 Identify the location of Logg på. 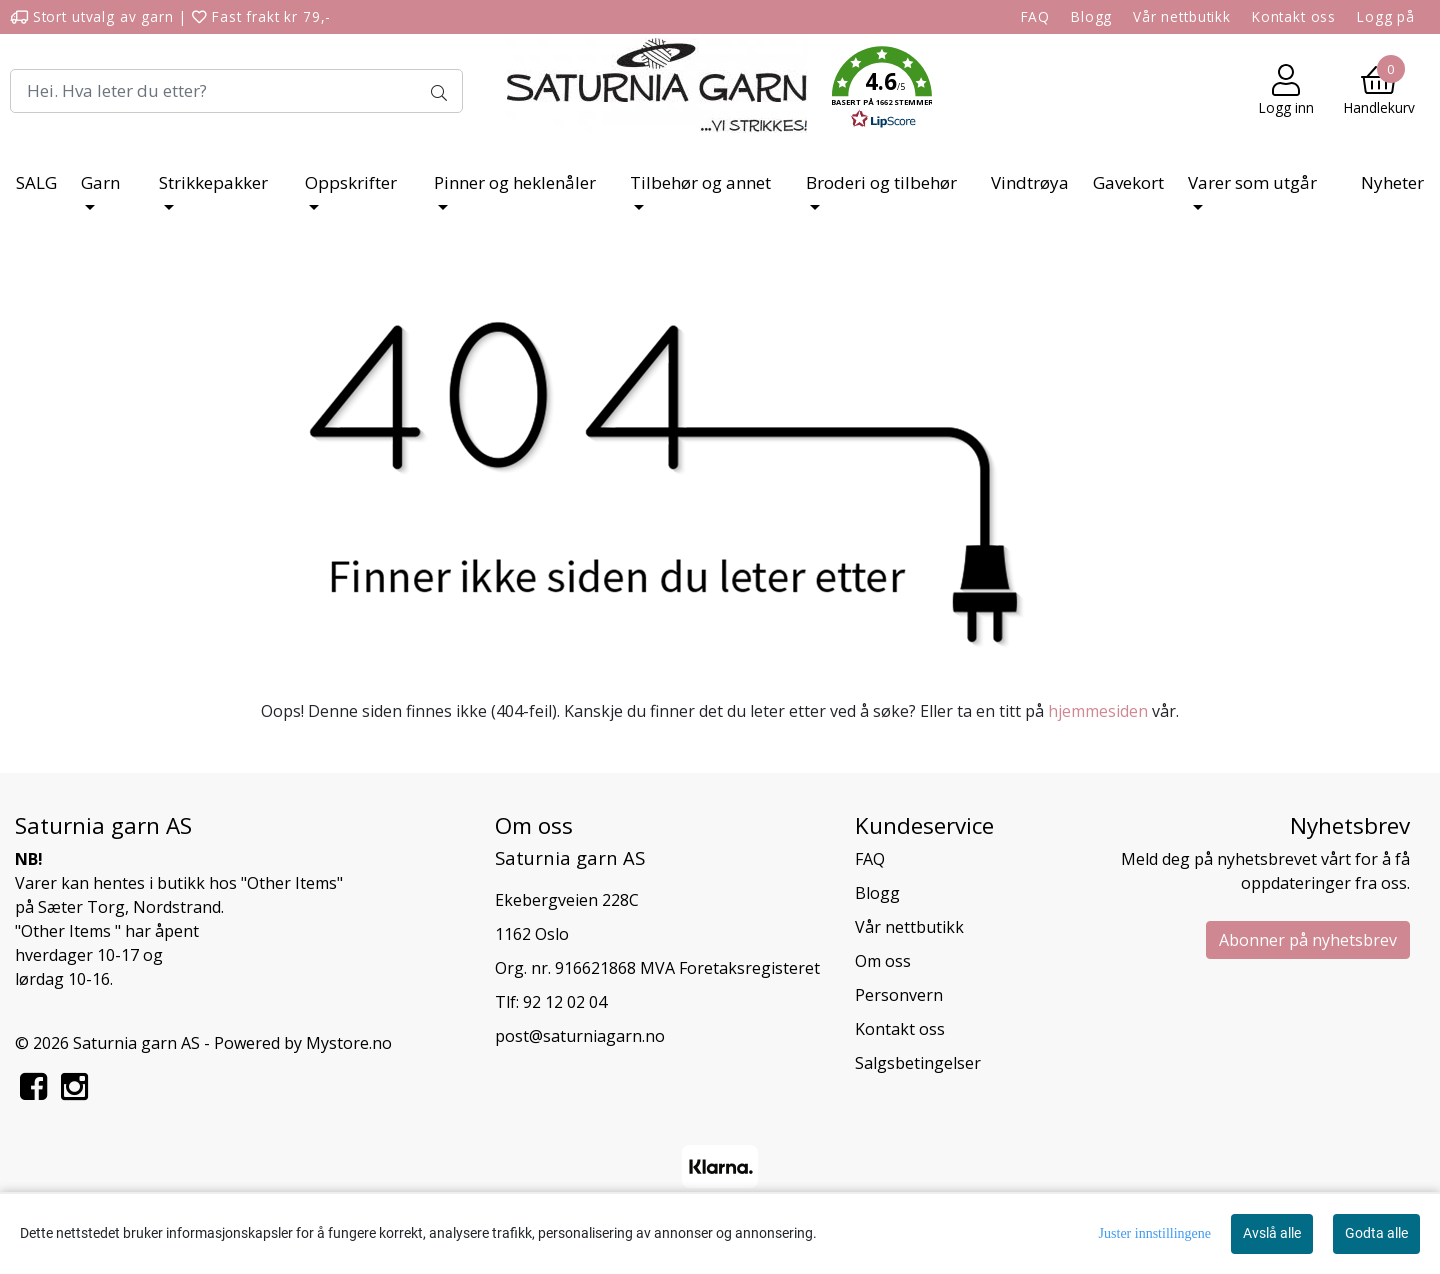
(1386, 16).